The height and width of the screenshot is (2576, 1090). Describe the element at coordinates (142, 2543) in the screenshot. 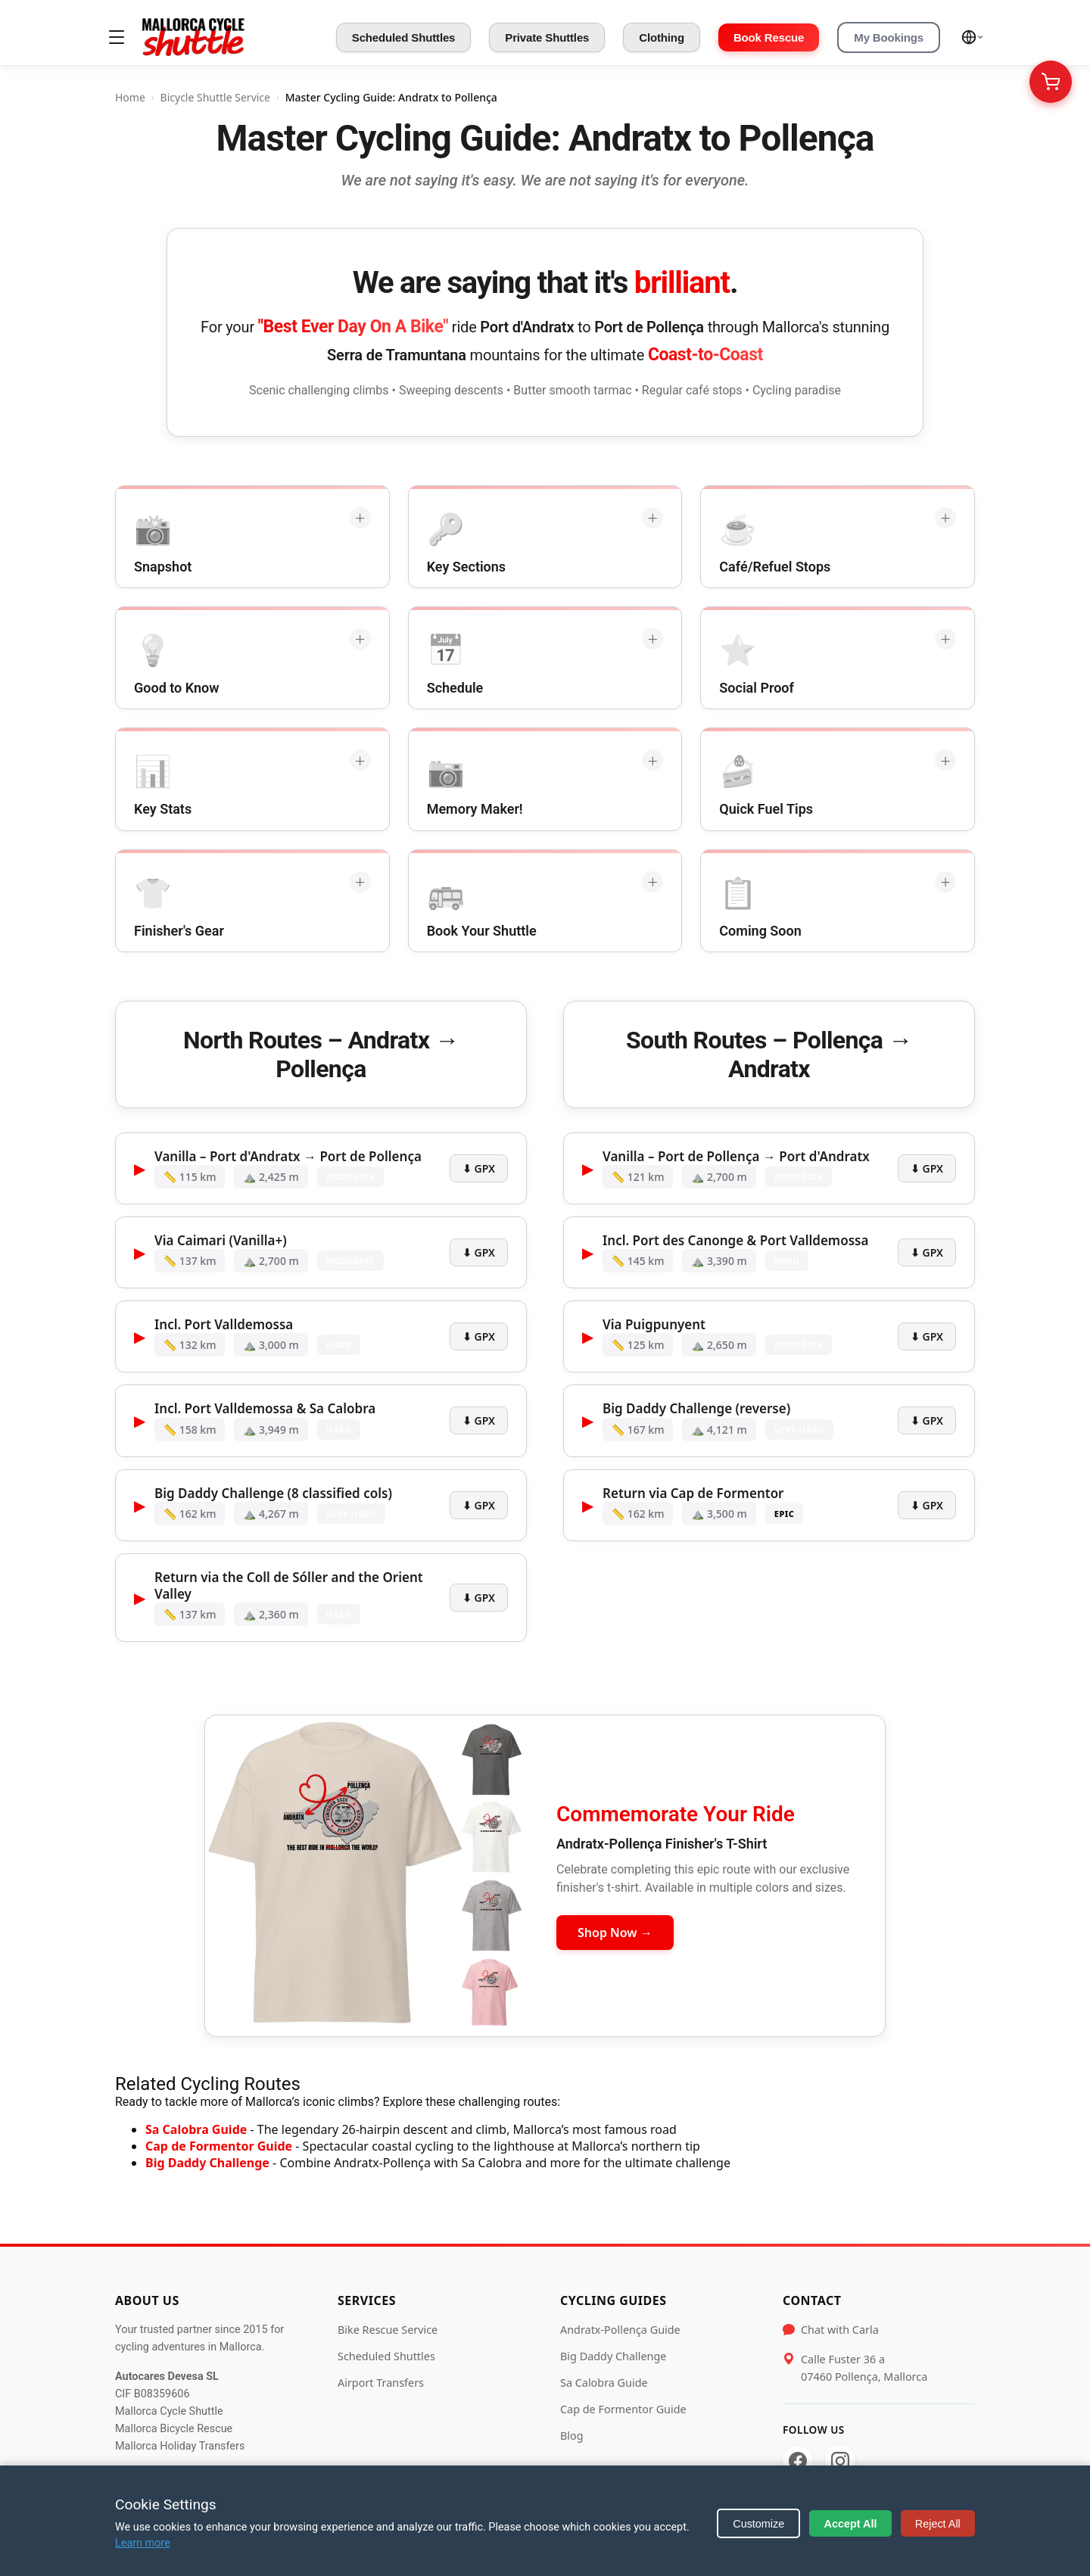

I see `Learn more` at that location.